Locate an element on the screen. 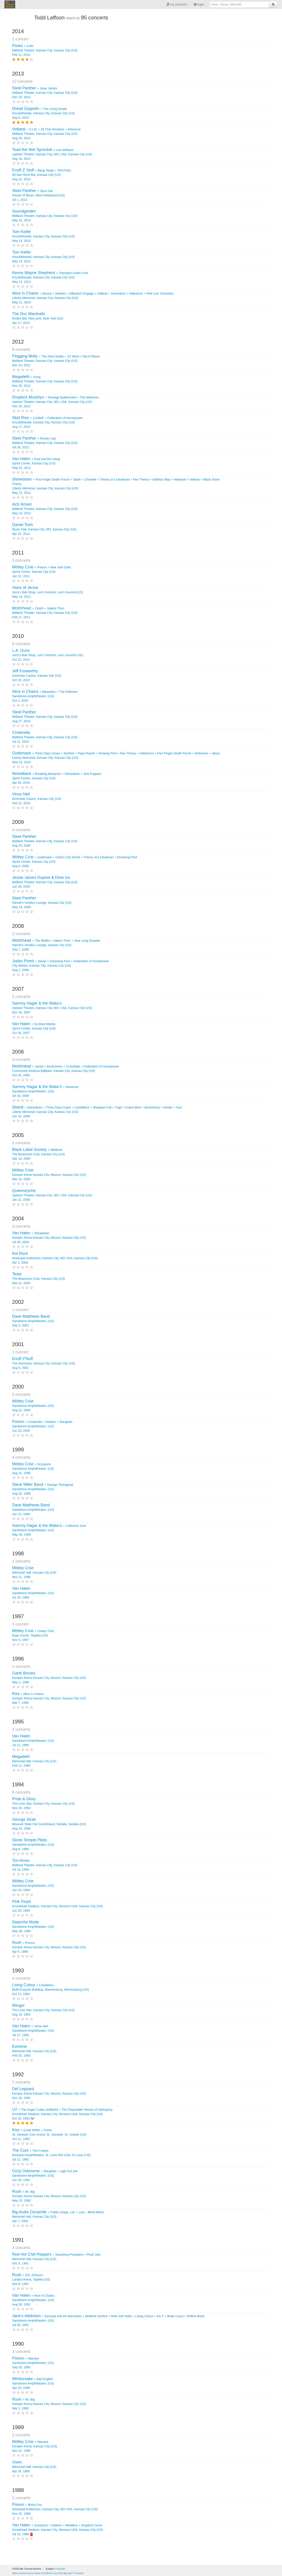  + Sprint Center, Kansas City (US) May 22, 2012 is located at coordinates (36, 463).